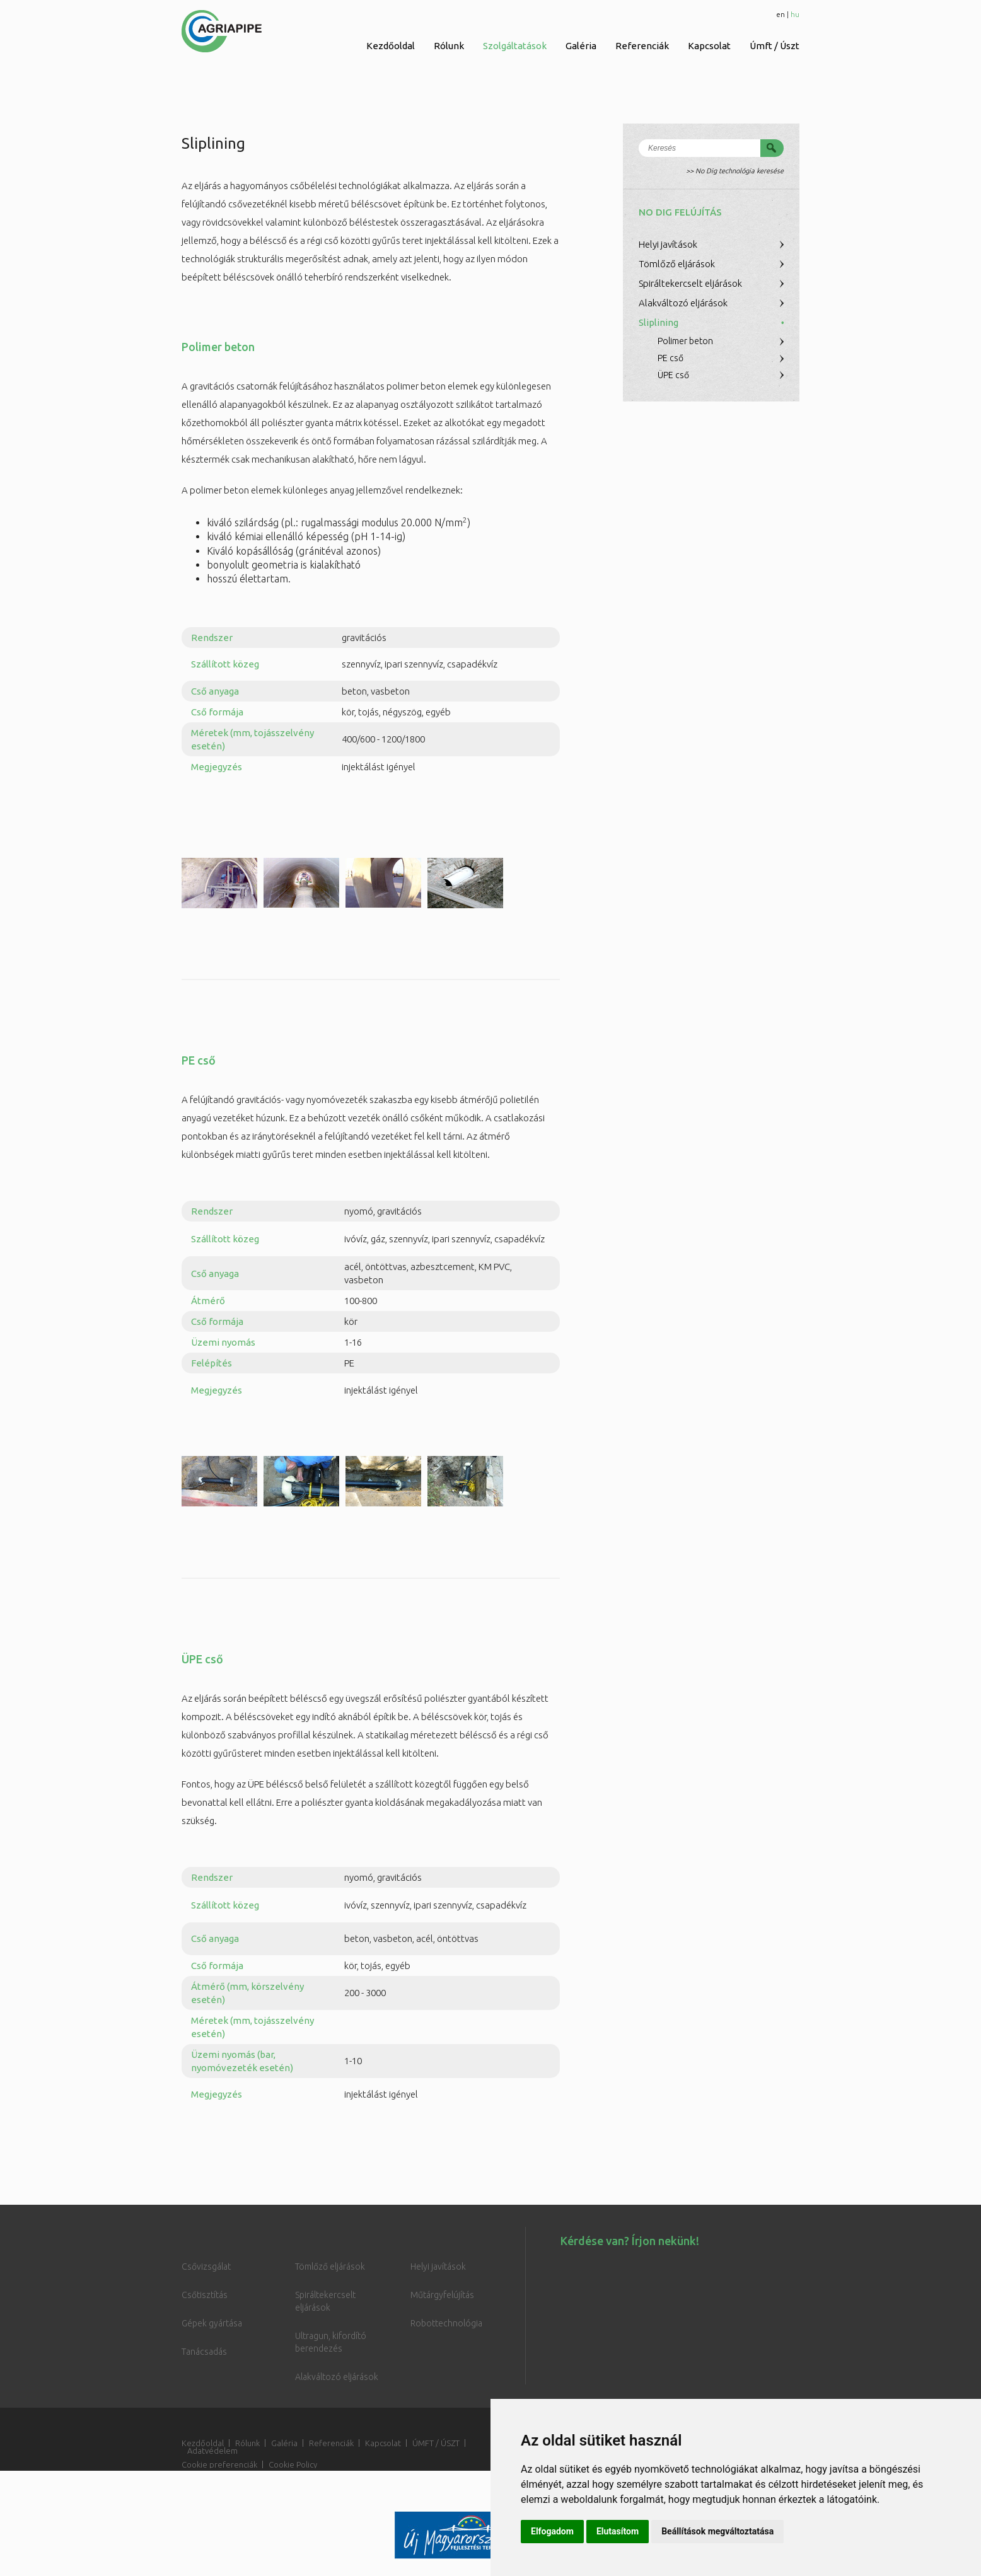 The height and width of the screenshot is (2576, 981). I want to click on ÜPE cső, so click(673, 375).